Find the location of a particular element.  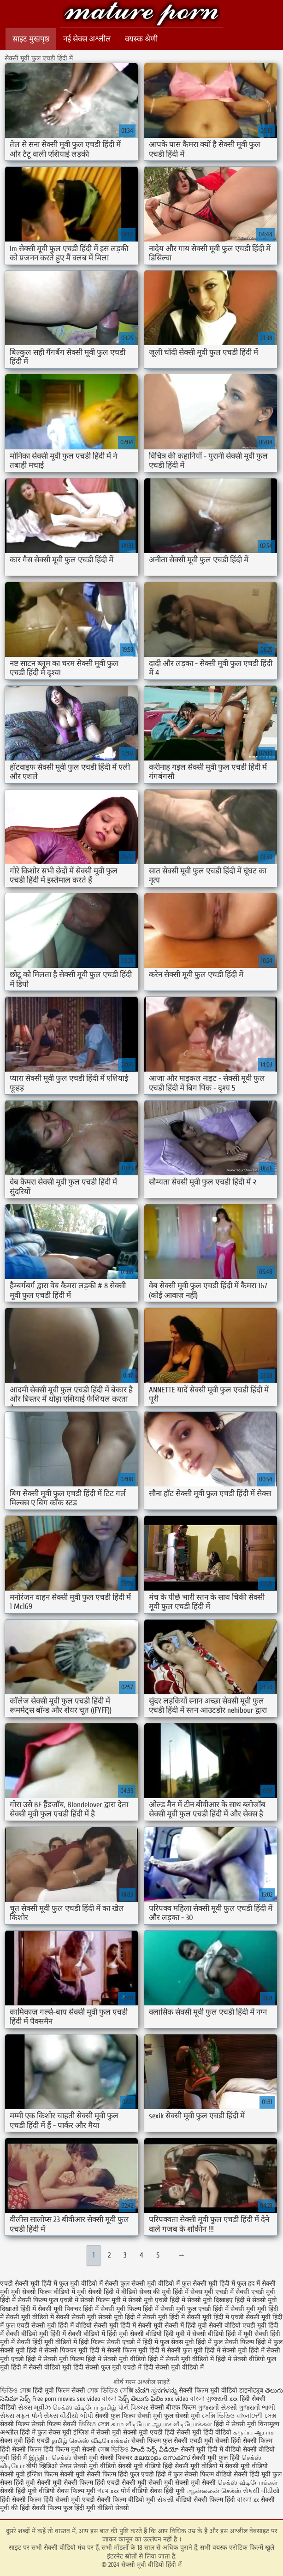

ಬೆಡಗಿ ಸ್ತನಗಳನ್ನು is located at coordinates (157, 2390).